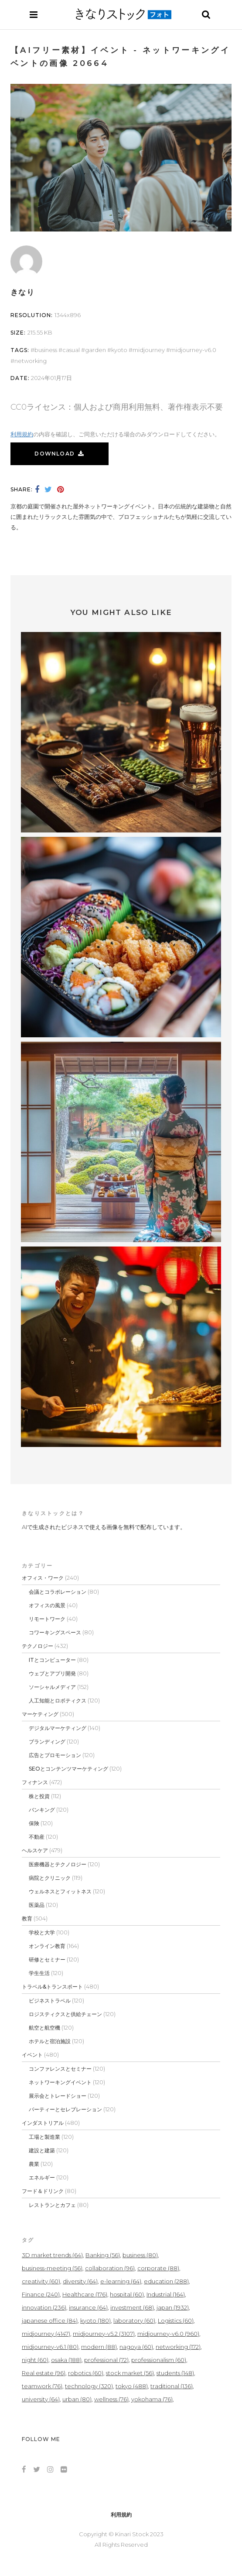 The width and height of the screenshot is (242, 2576). Describe the element at coordinates (44, 2307) in the screenshot. I see `innovation [innovation (236個の項目)]` at that location.